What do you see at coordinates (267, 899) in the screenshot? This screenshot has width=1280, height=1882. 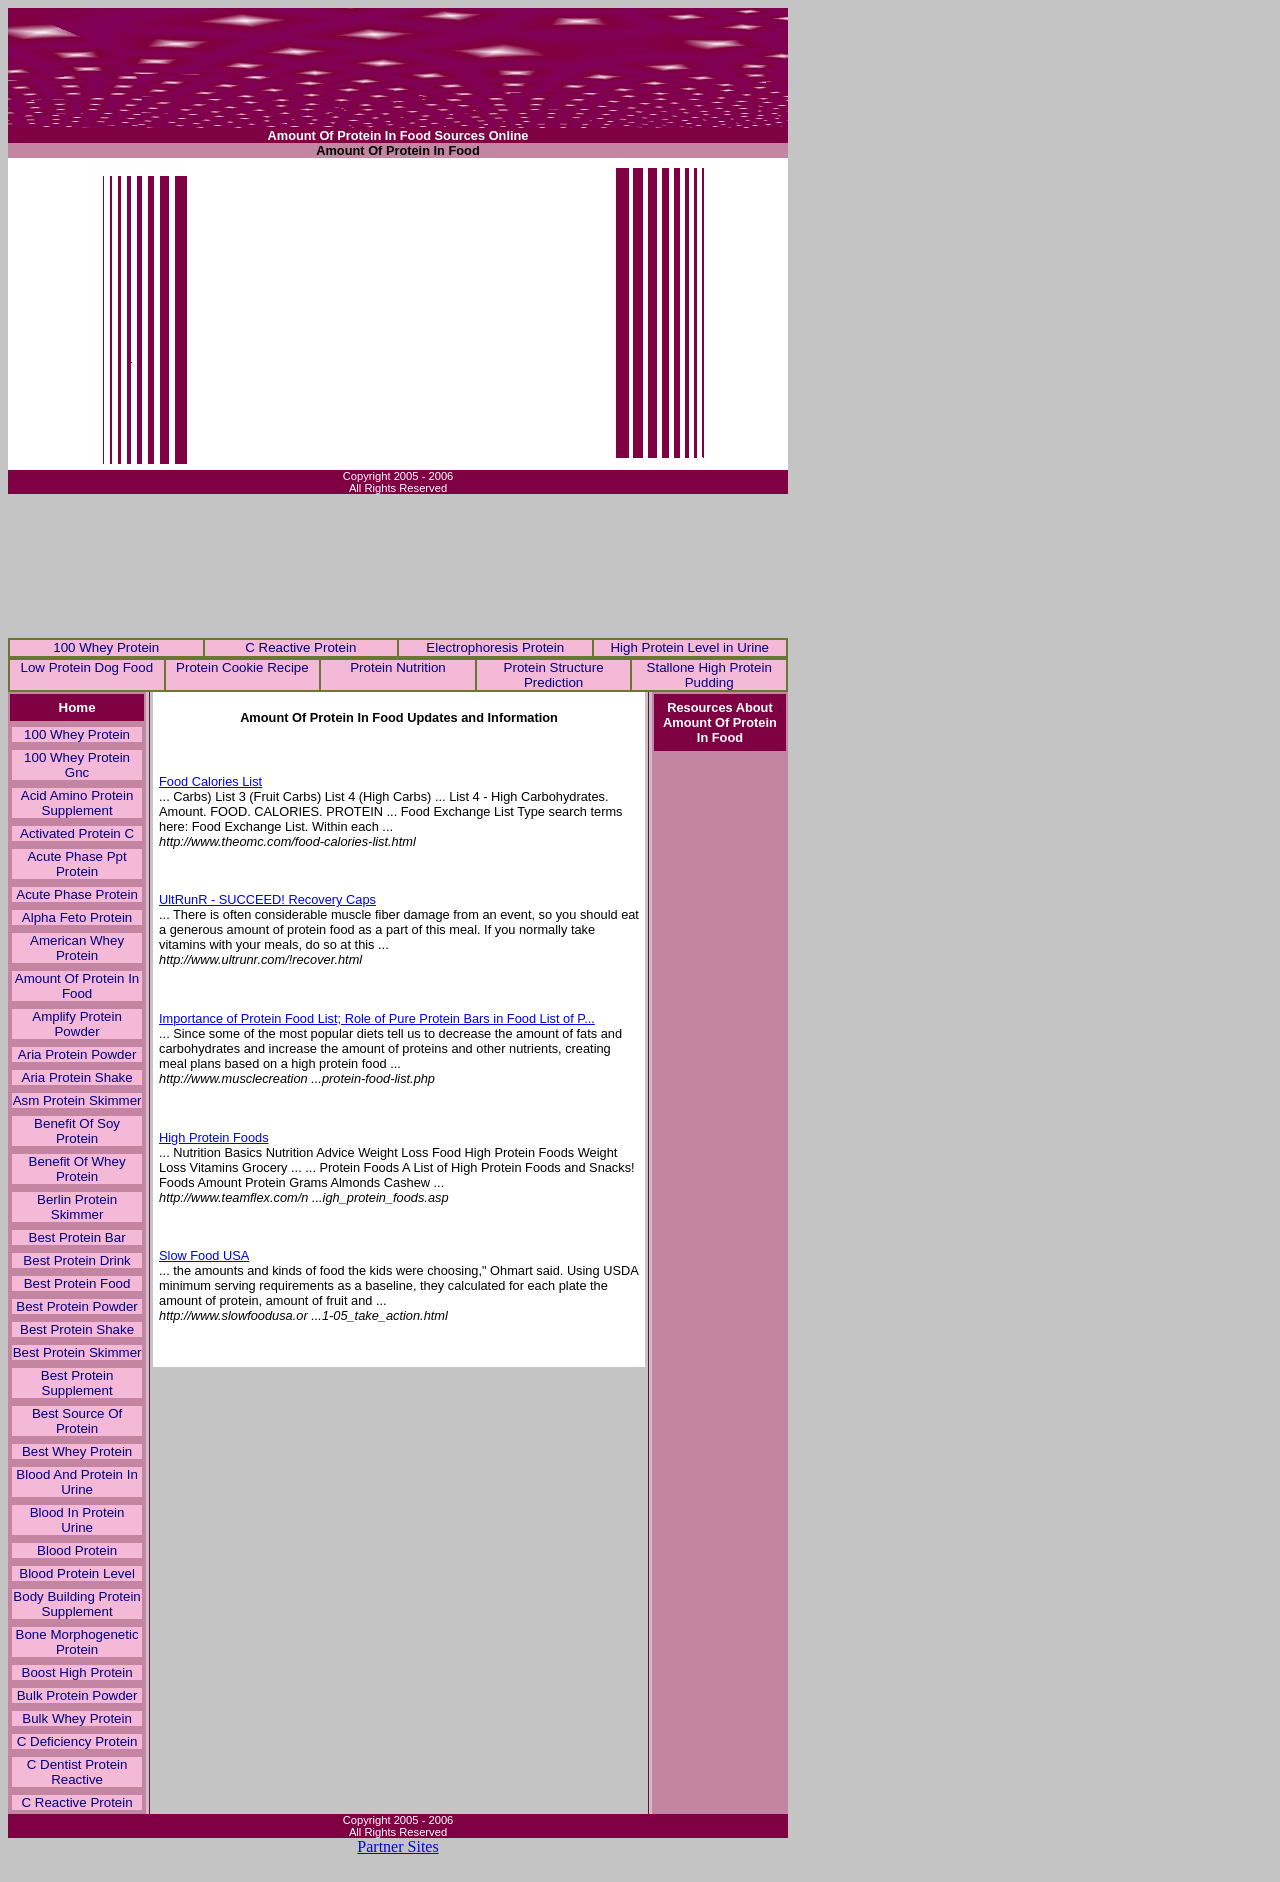 I see `UltRunR - SUCCEED! Recovery Caps` at bounding box center [267, 899].